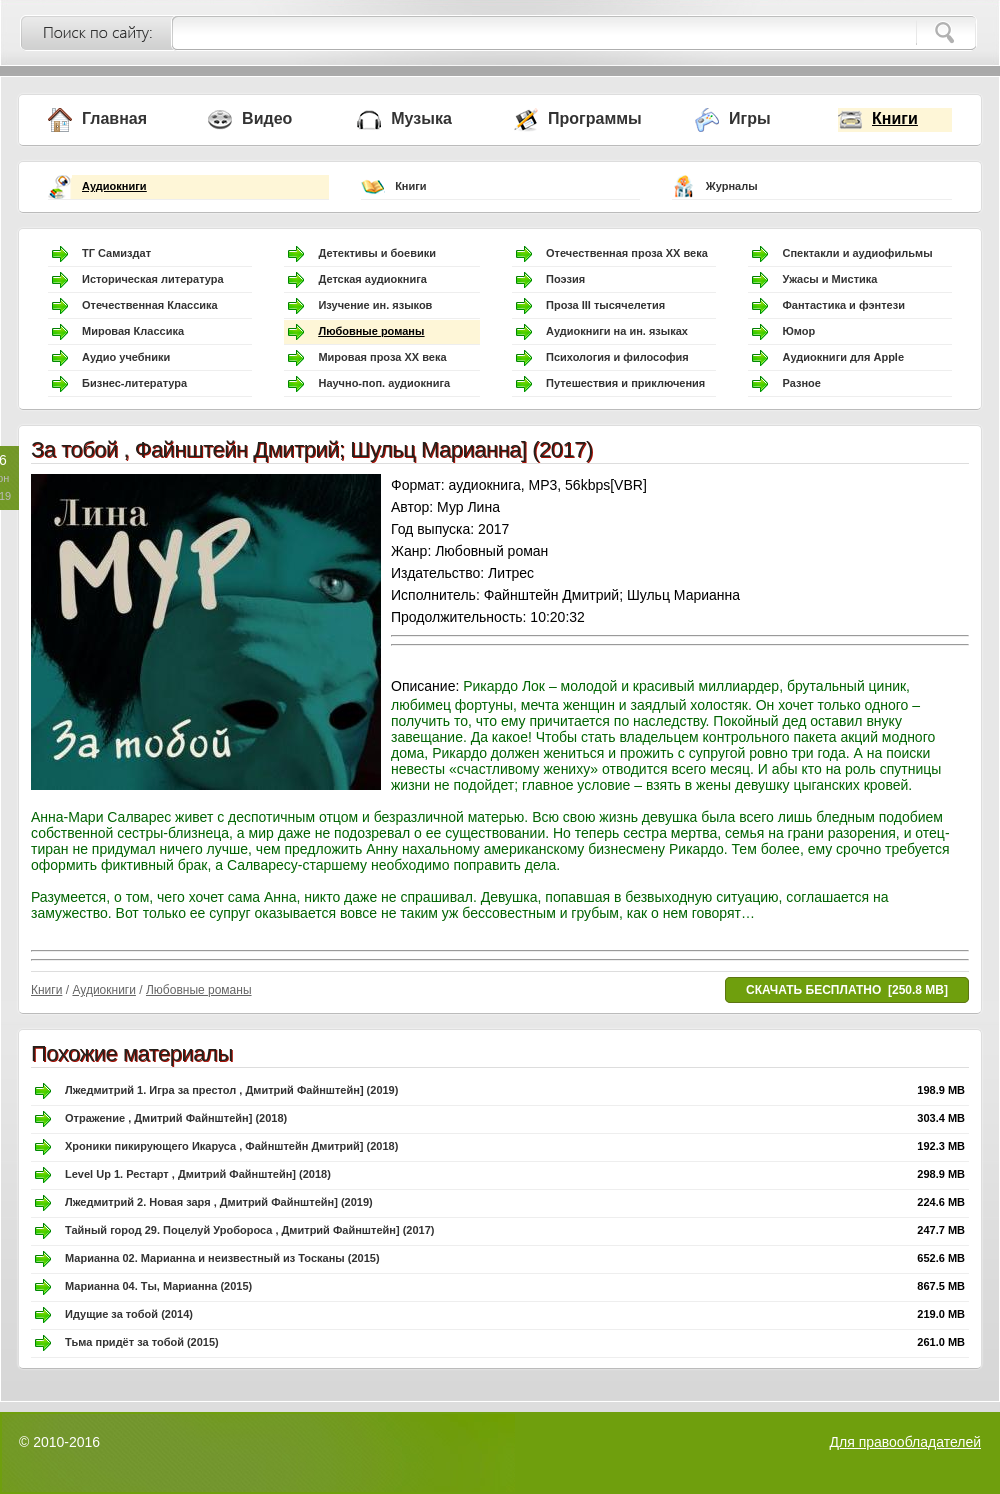  What do you see at coordinates (150, 305) in the screenshot?
I see `Отечественная Классика` at bounding box center [150, 305].